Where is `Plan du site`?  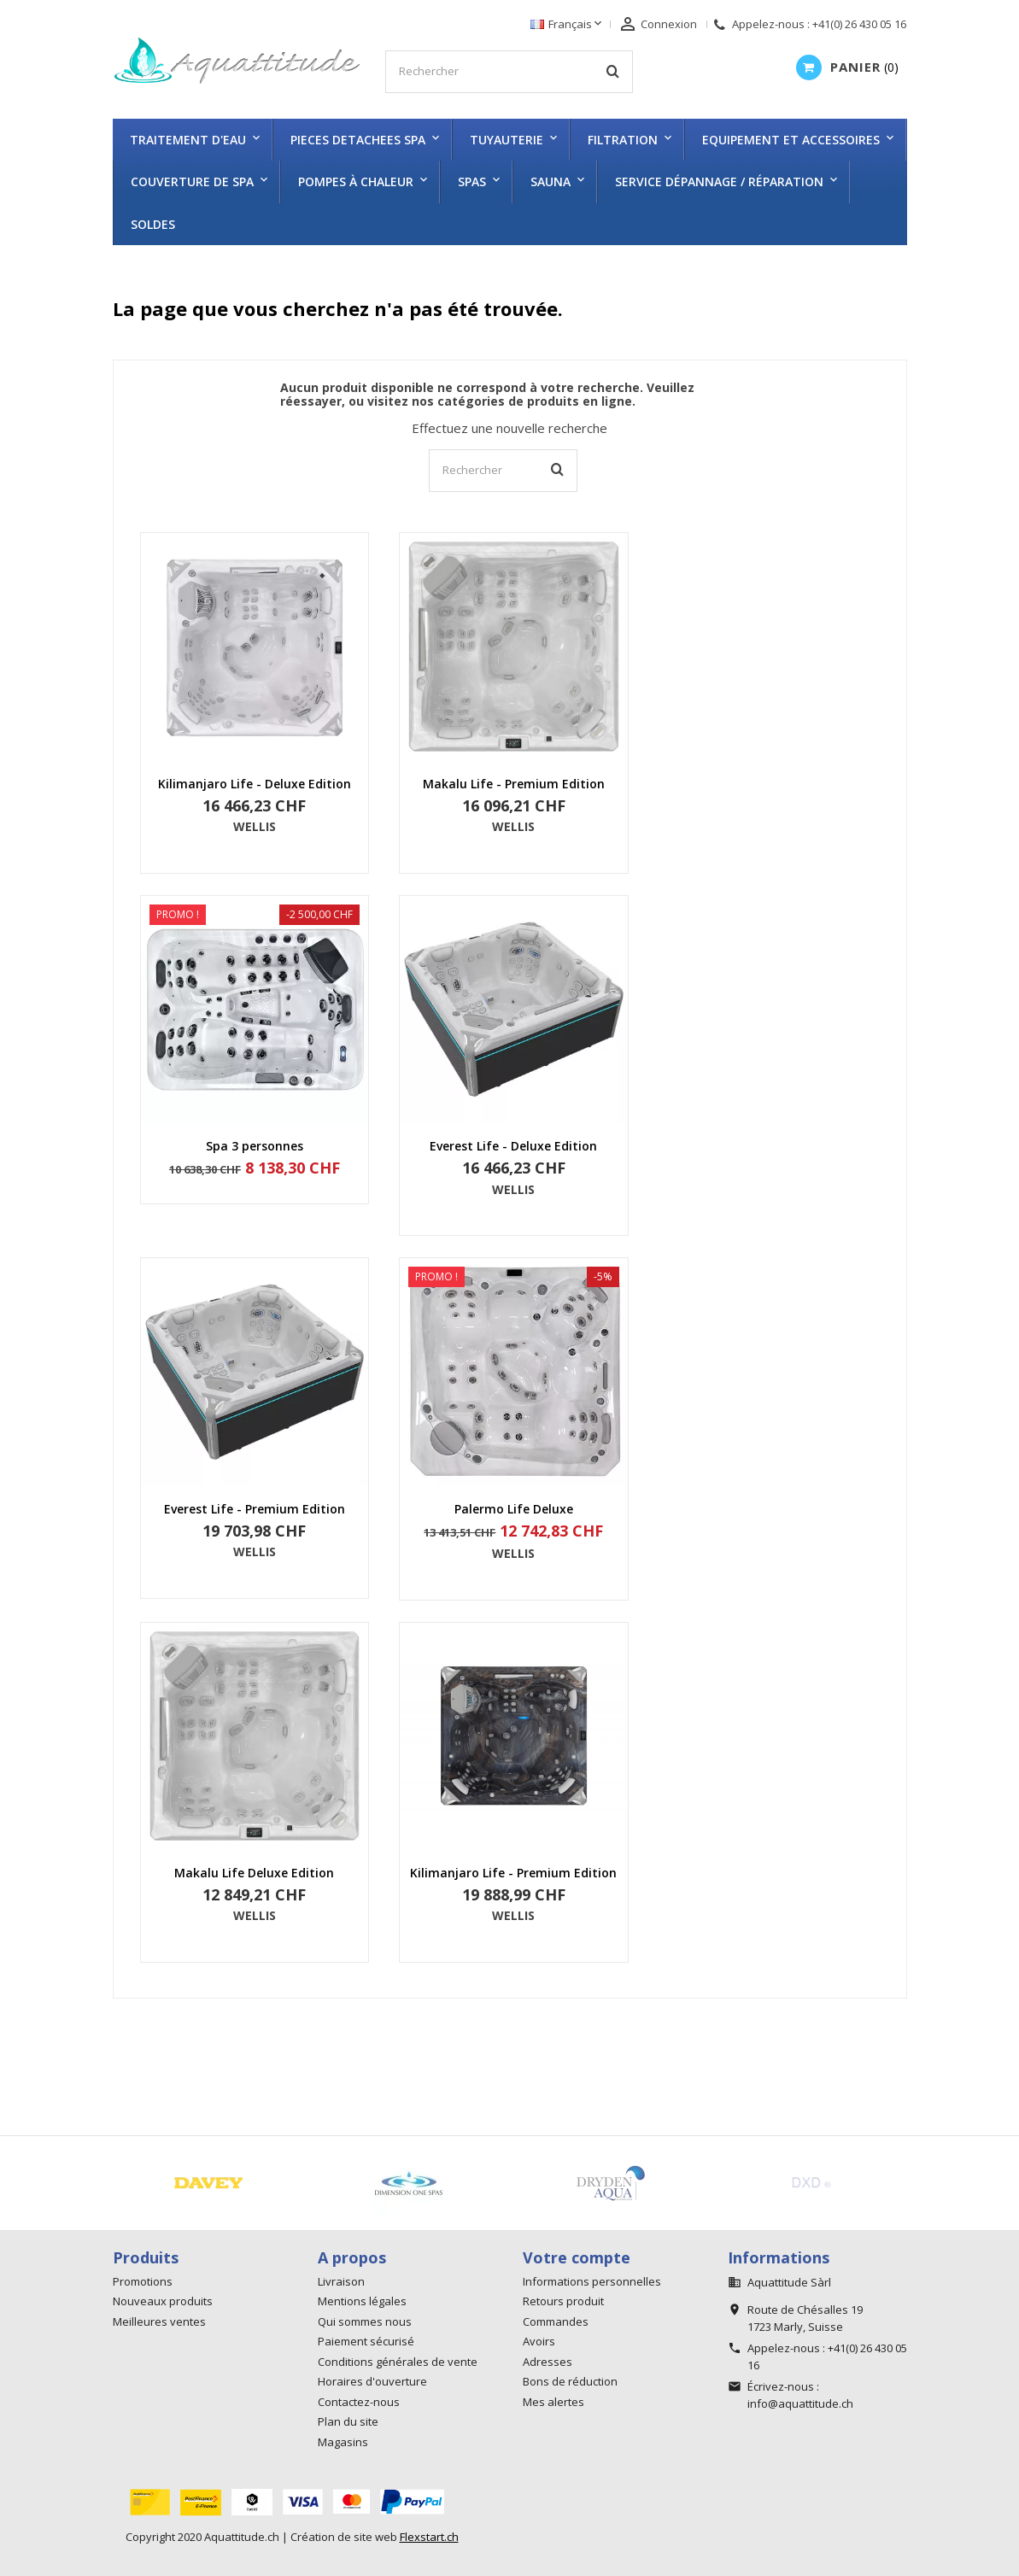
Plan du site is located at coordinates (348, 2421).